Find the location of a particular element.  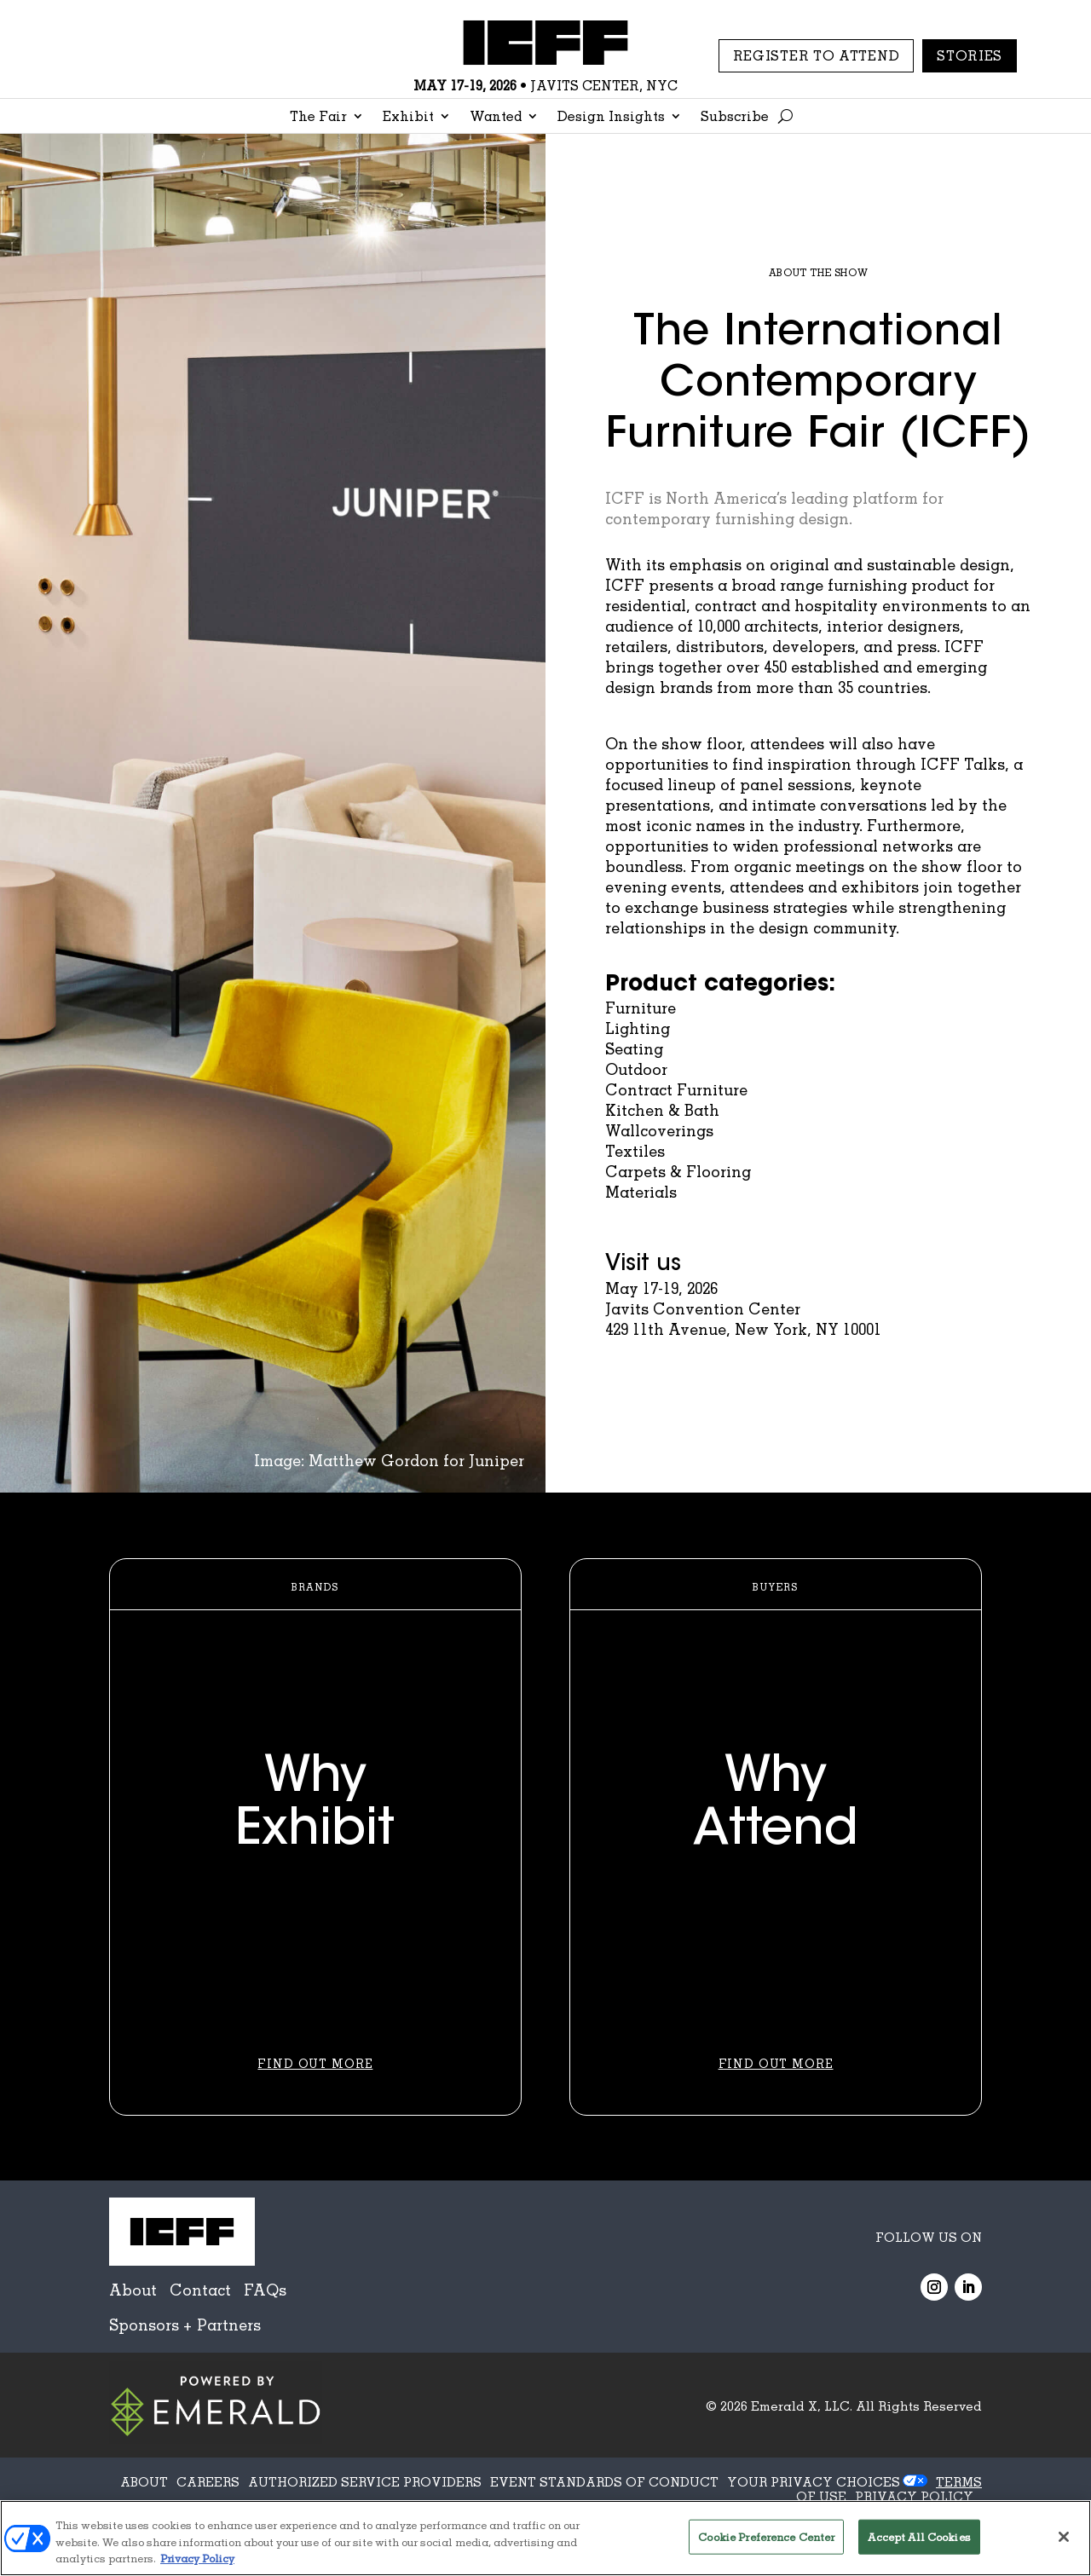

[region] is located at coordinates (545, 2538).